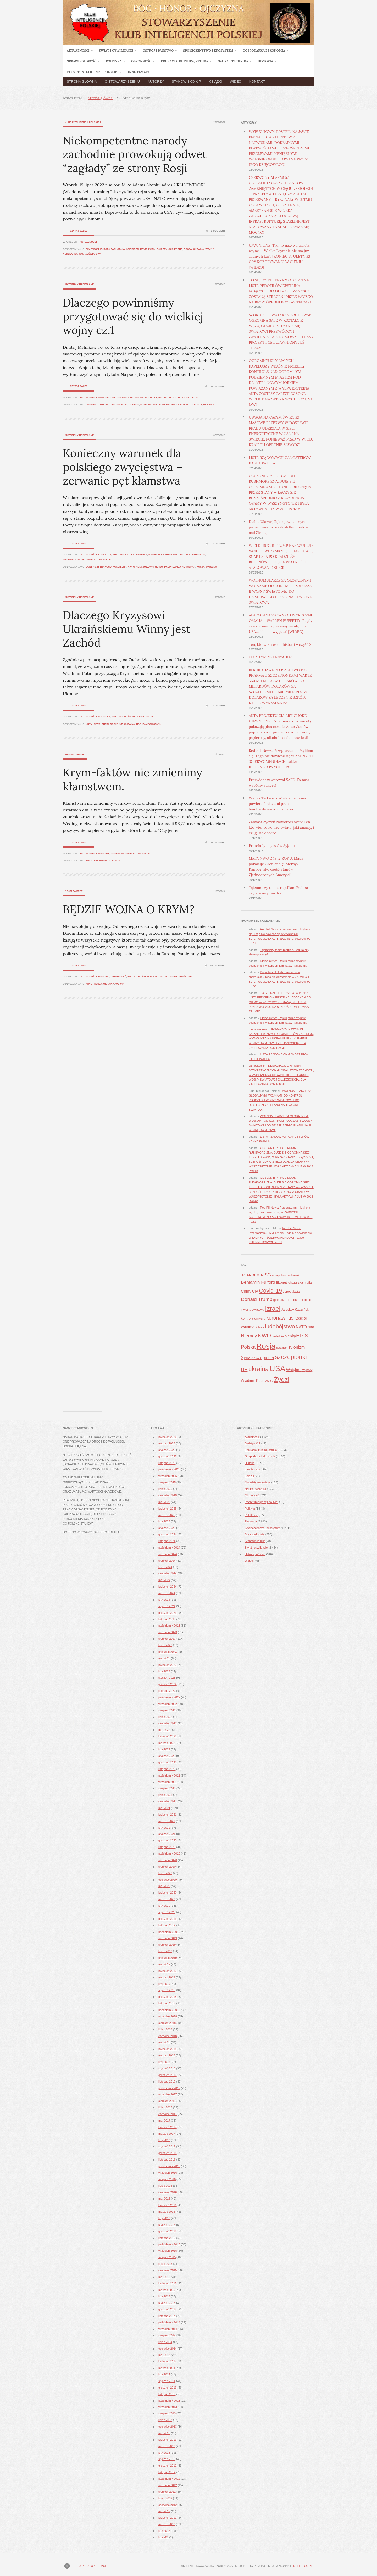 The image size is (377, 2576). I want to click on październik 2025, so click(169, 1469).